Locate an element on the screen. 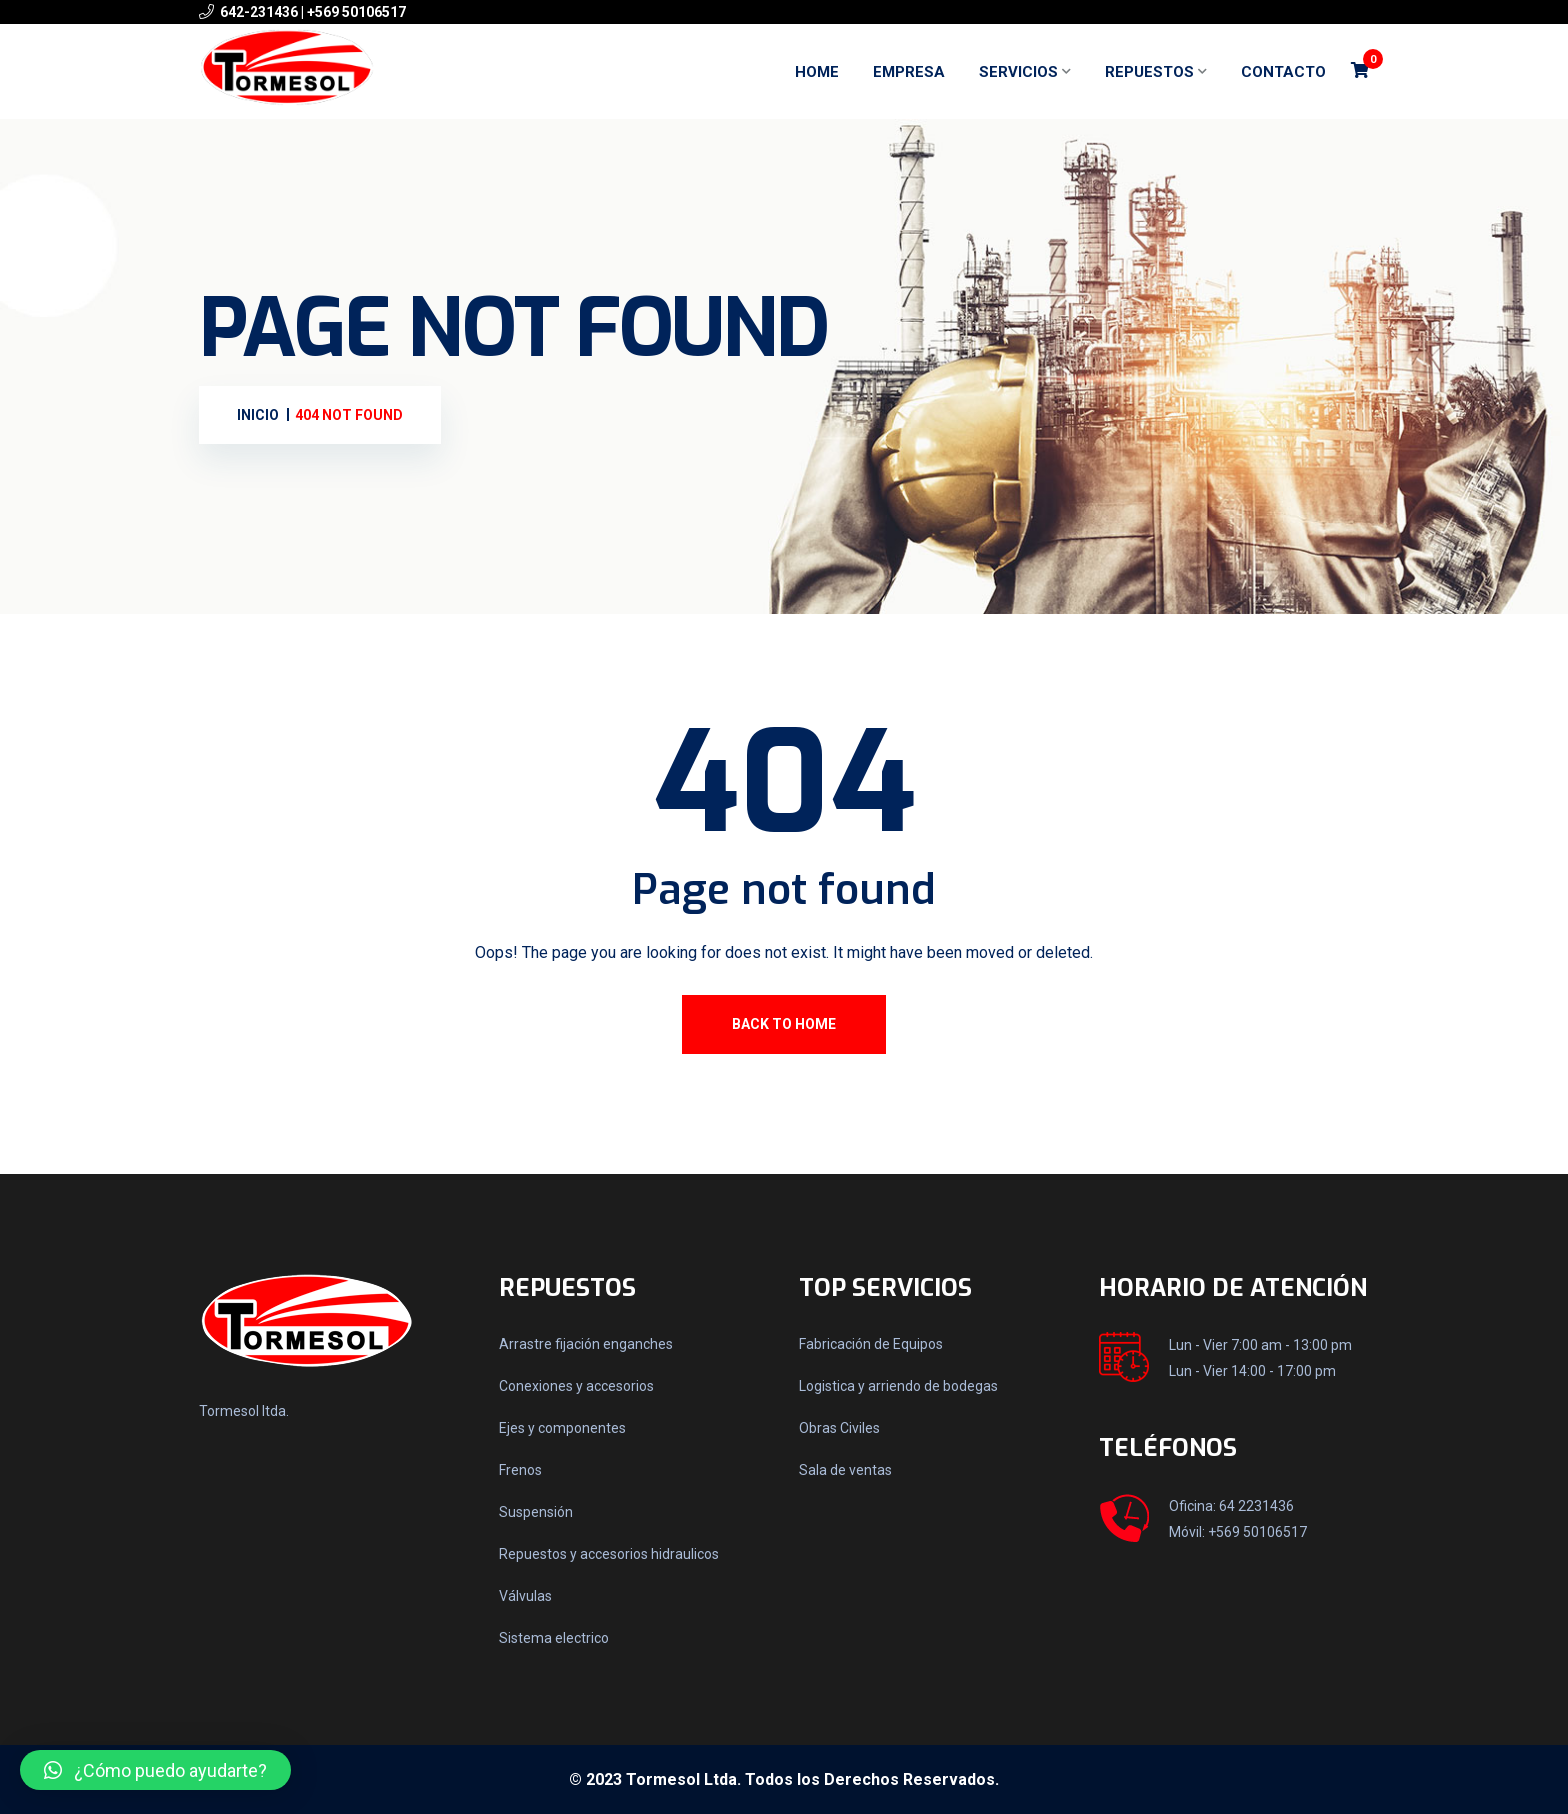  642-231436 | +569 50106517 is located at coordinates (313, 12).